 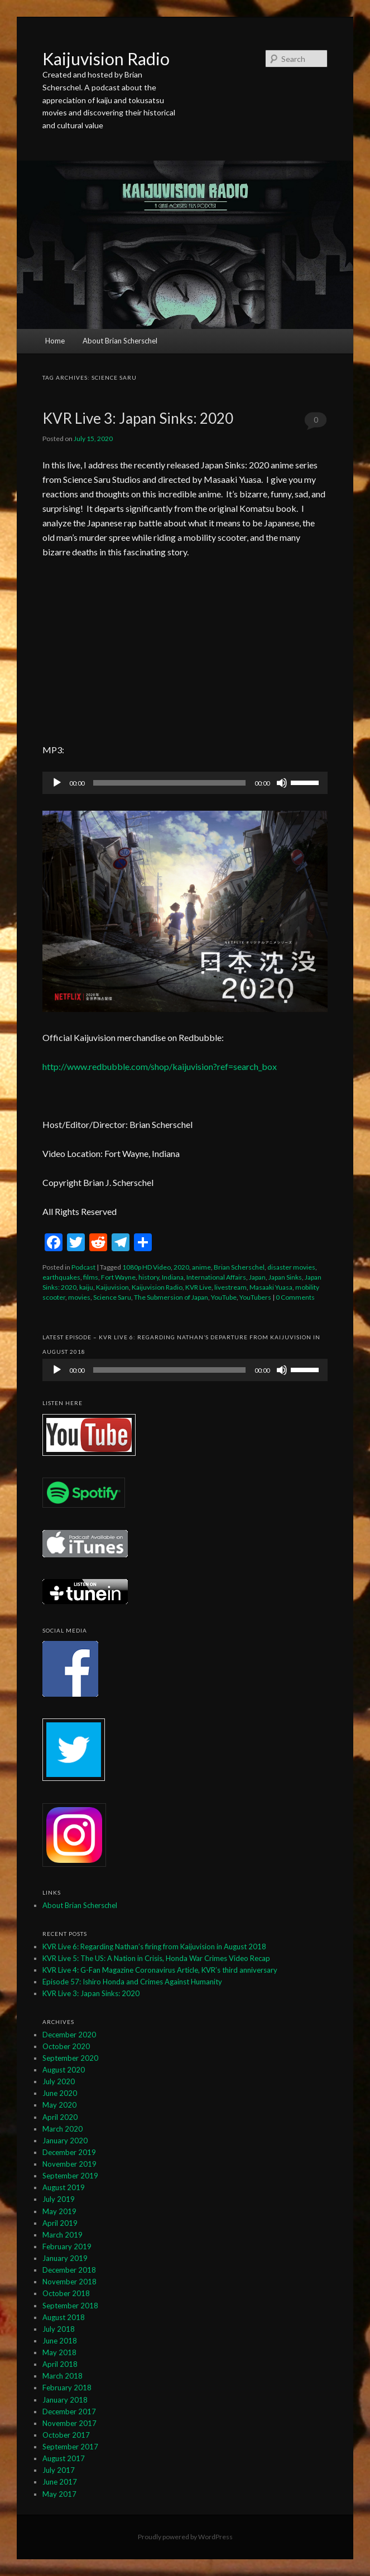 What do you see at coordinates (55, 340) in the screenshot?
I see `Home` at bounding box center [55, 340].